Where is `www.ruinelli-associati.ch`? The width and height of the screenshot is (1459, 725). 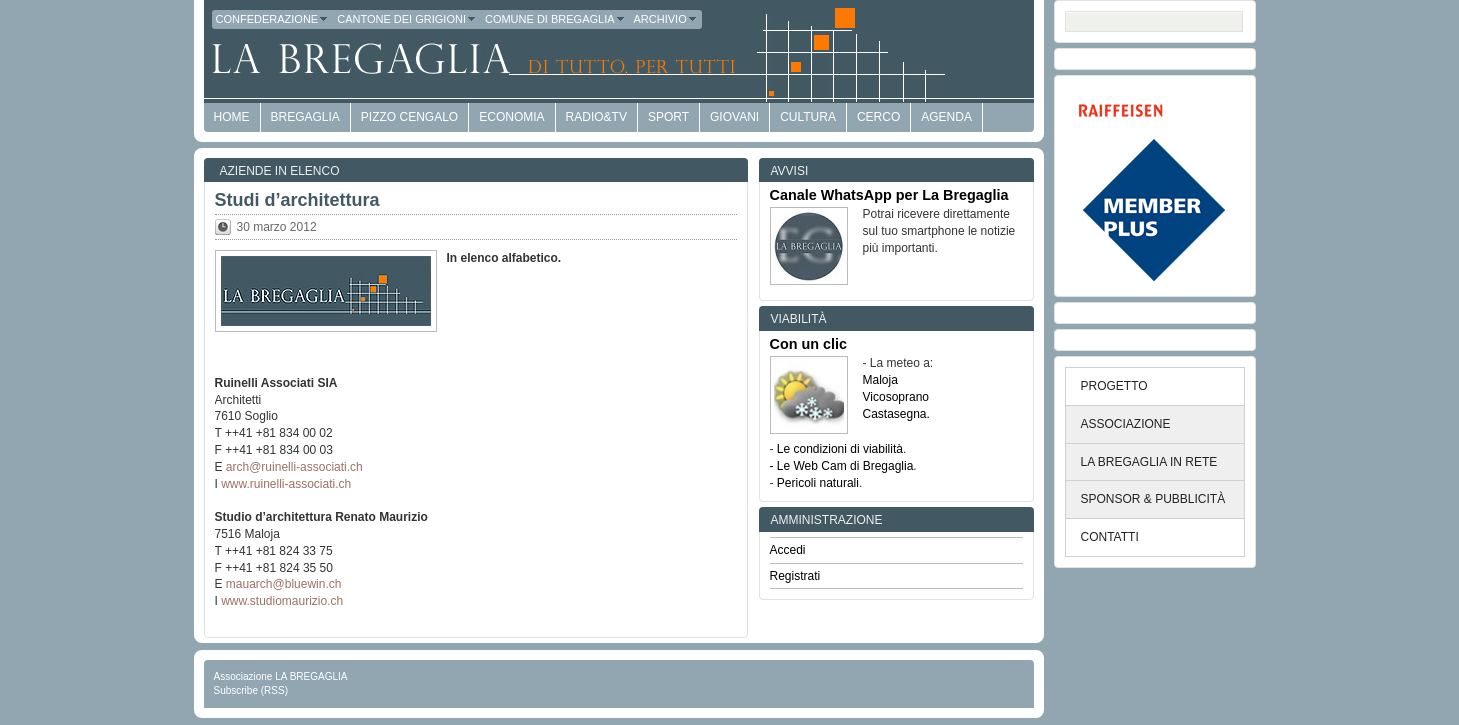 www.ruinelli-associati.ch is located at coordinates (286, 484).